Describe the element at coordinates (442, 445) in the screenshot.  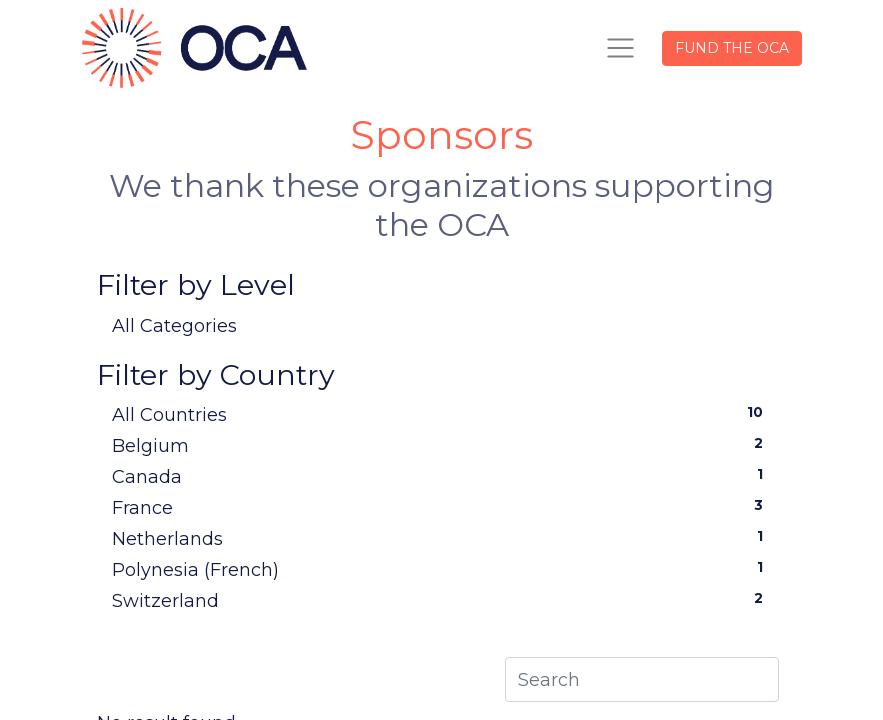
I see `Belgium` at that location.